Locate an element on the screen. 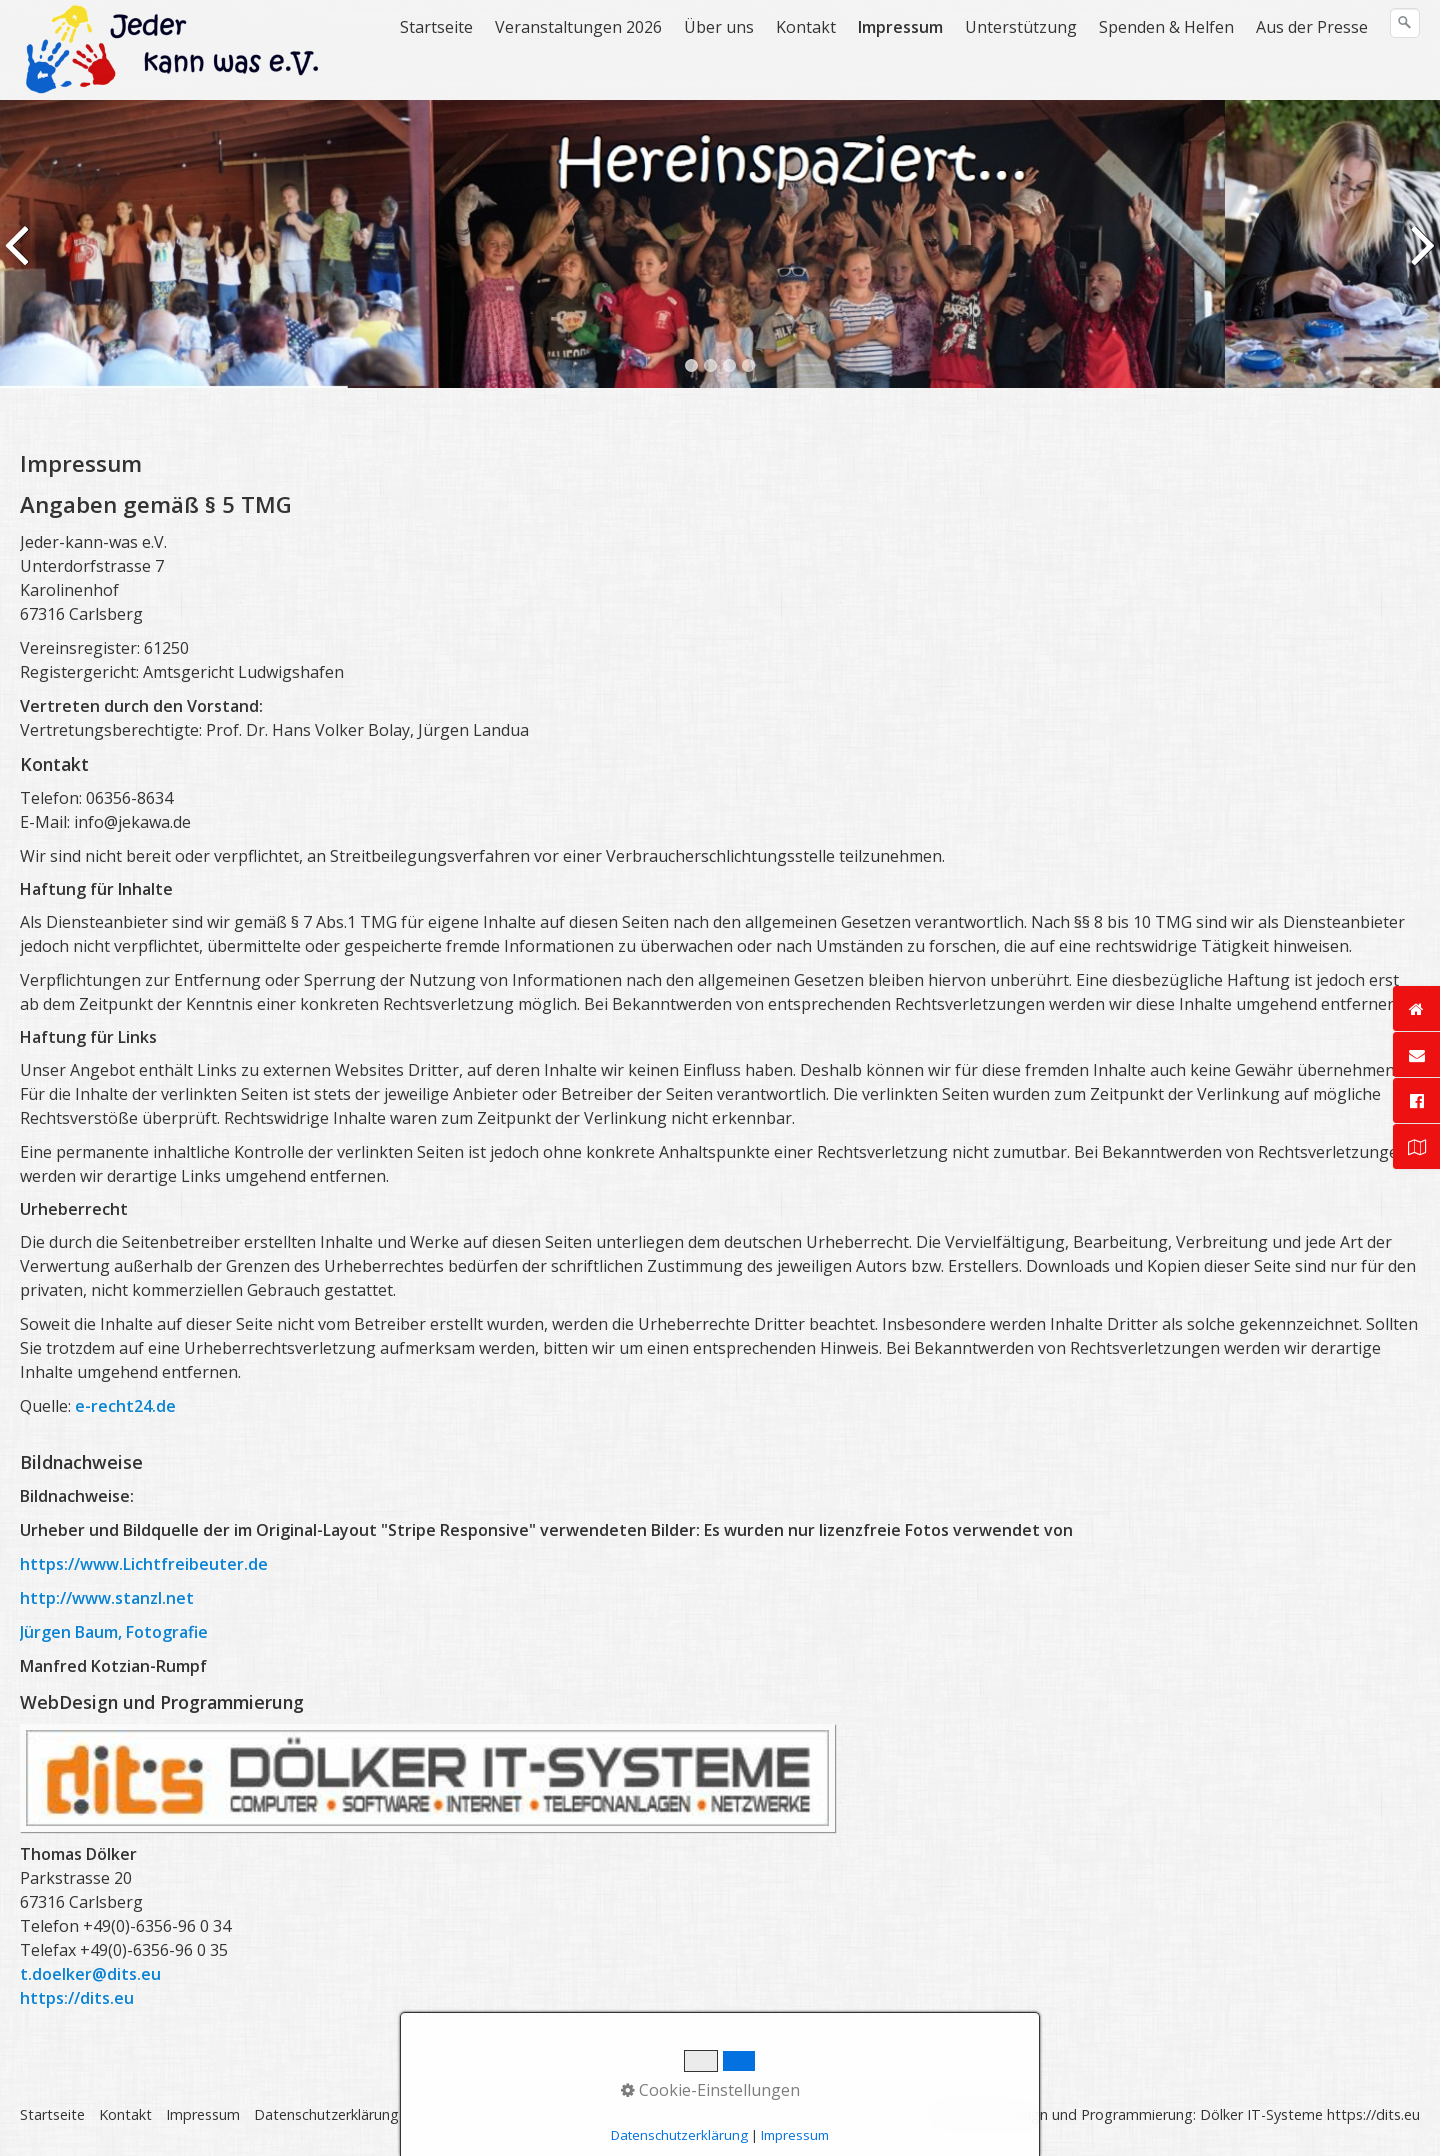 This screenshot has height=2156, width=1440. weiter is located at coordinates (1421, 259).